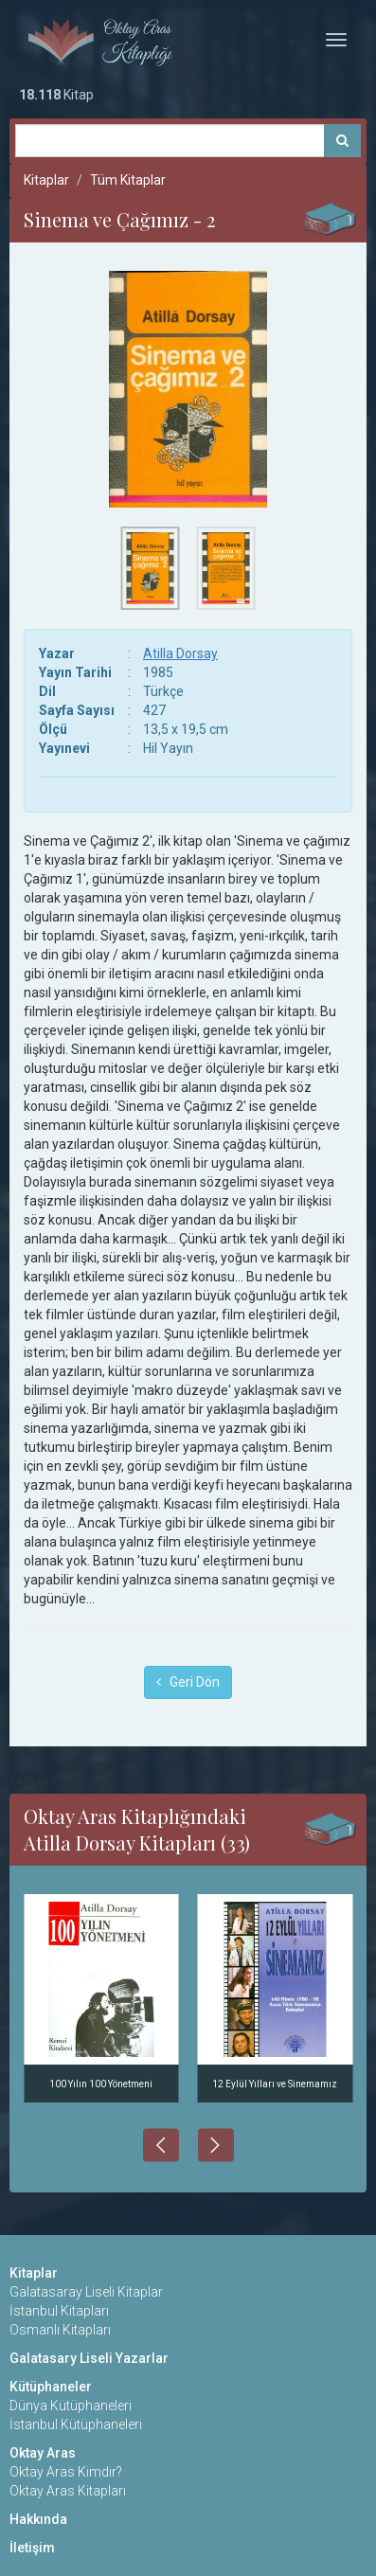 This screenshot has width=376, height=2576. What do you see at coordinates (60, 2329) in the screenshot?
I see `Osmanlı Kitapları` at bounding box center [60, 2329].